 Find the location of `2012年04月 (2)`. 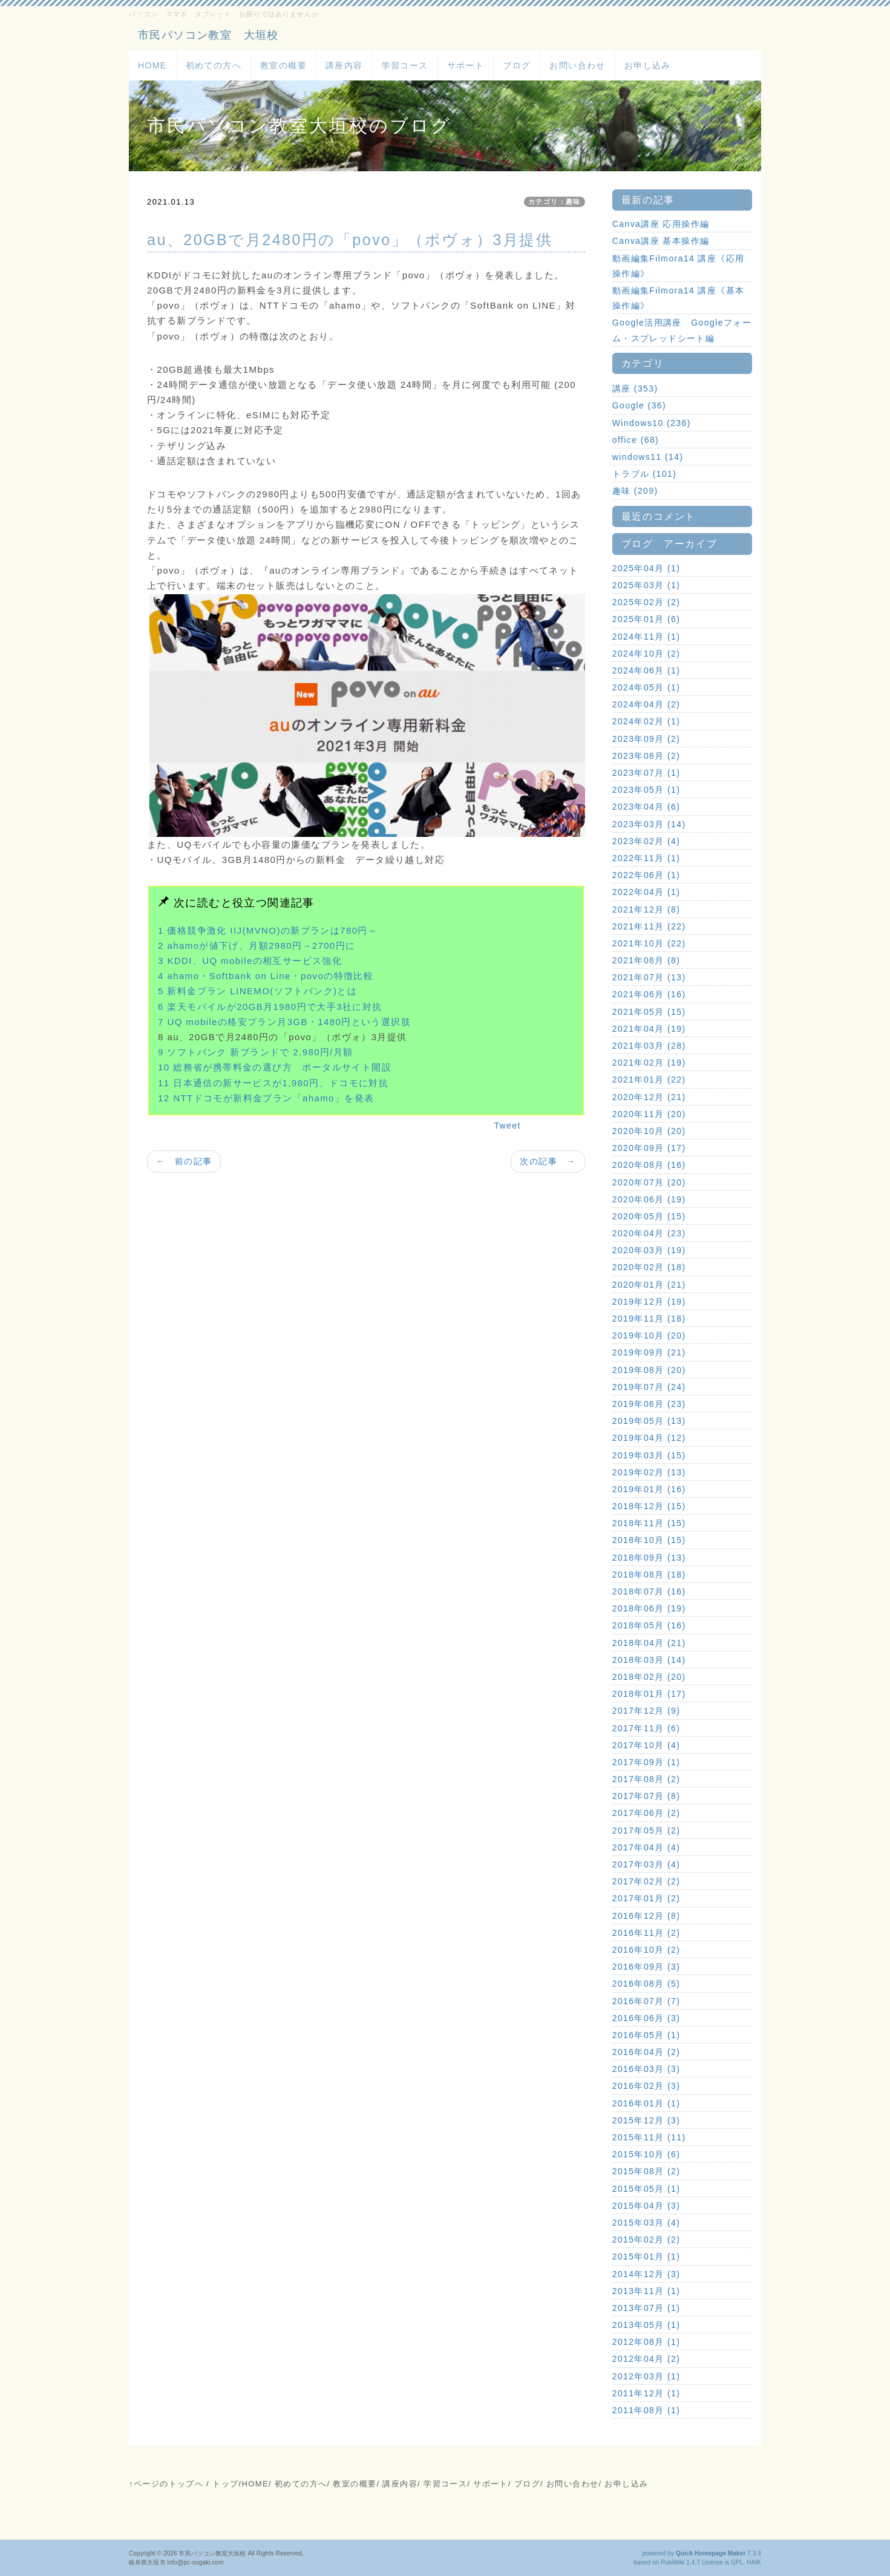

2012年04月 (2) is located at coordinates (646, 2359).